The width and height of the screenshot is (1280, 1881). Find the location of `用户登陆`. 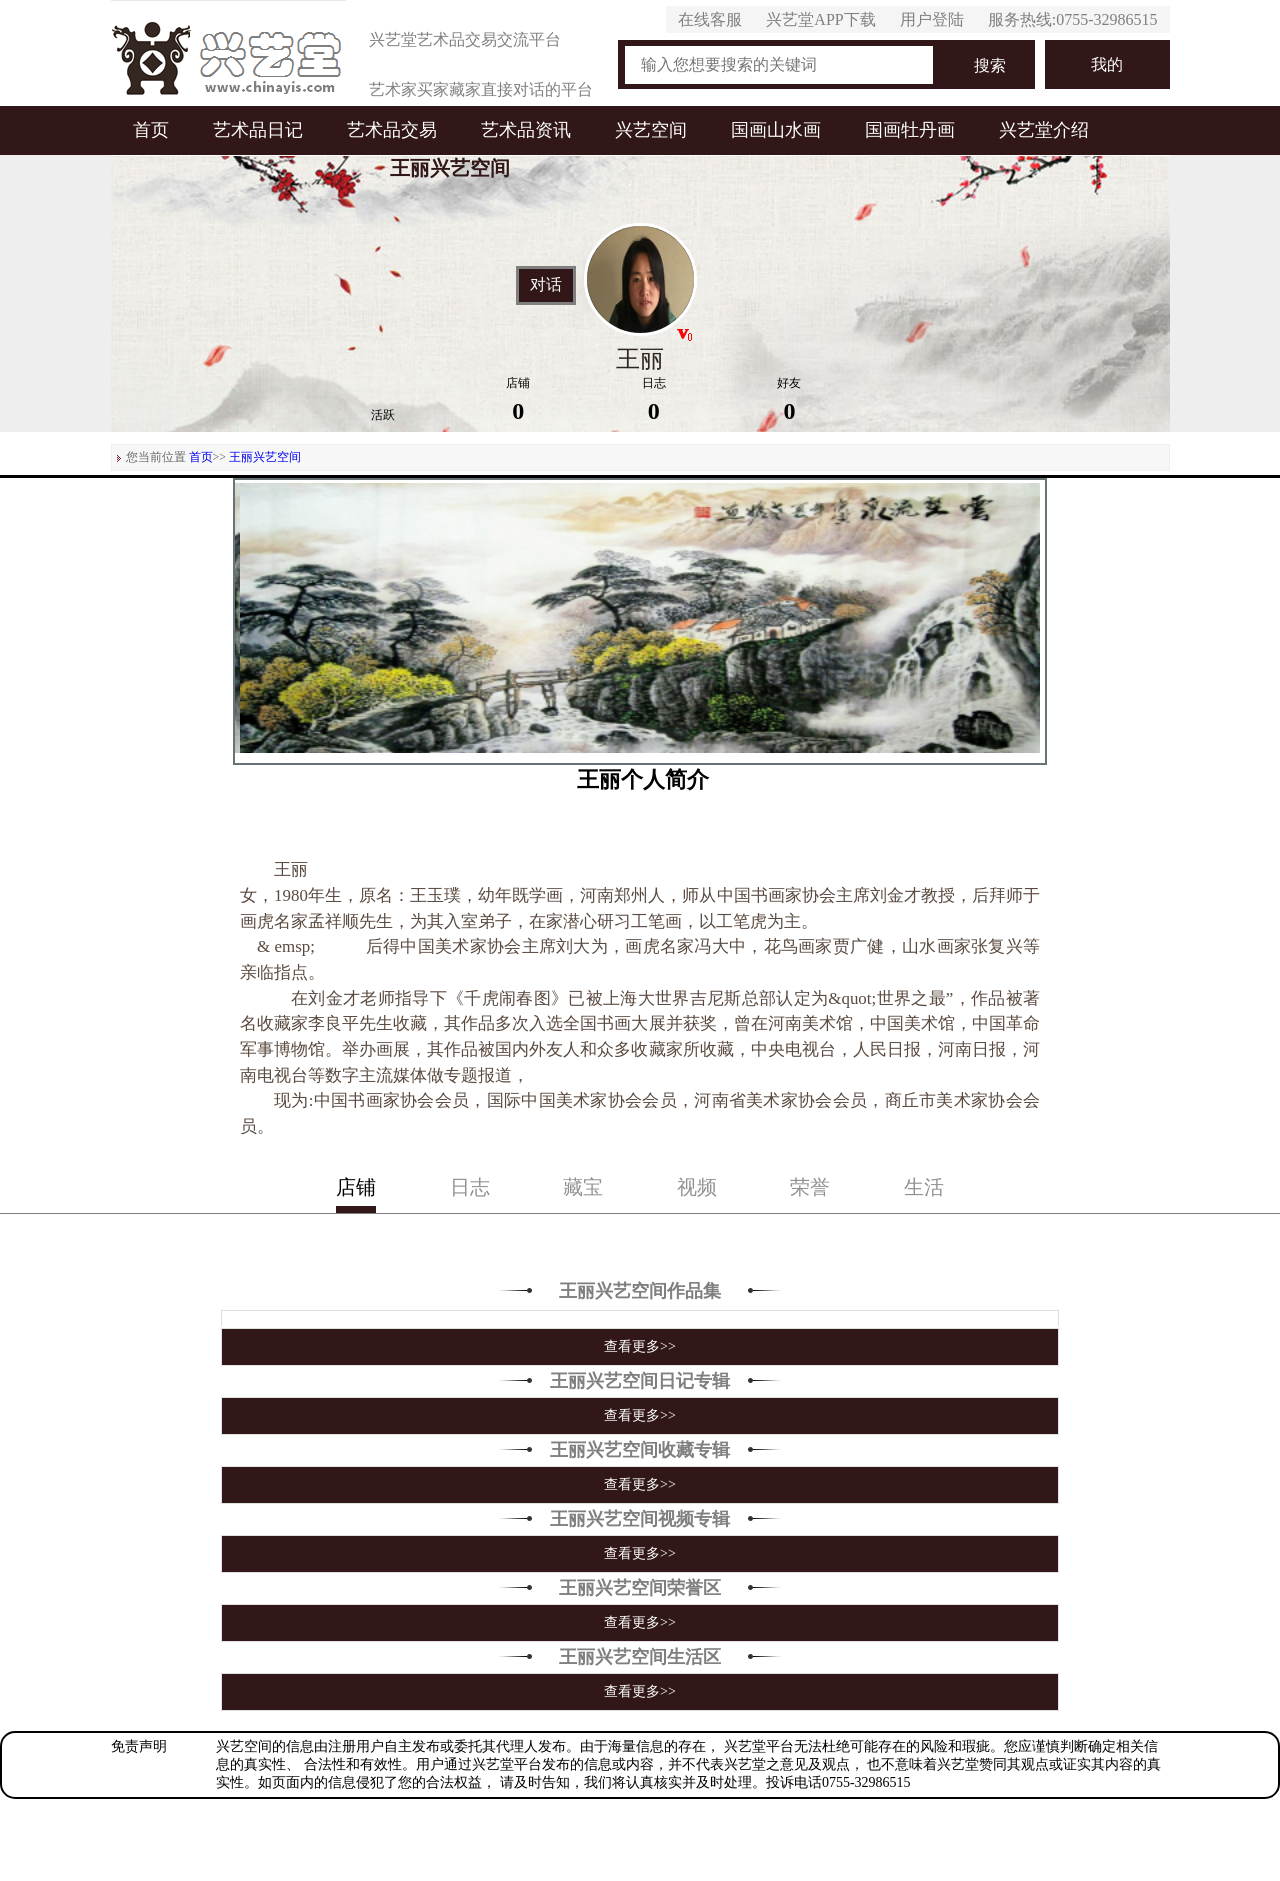

用户登陆 is located at coordinates (932, 19).